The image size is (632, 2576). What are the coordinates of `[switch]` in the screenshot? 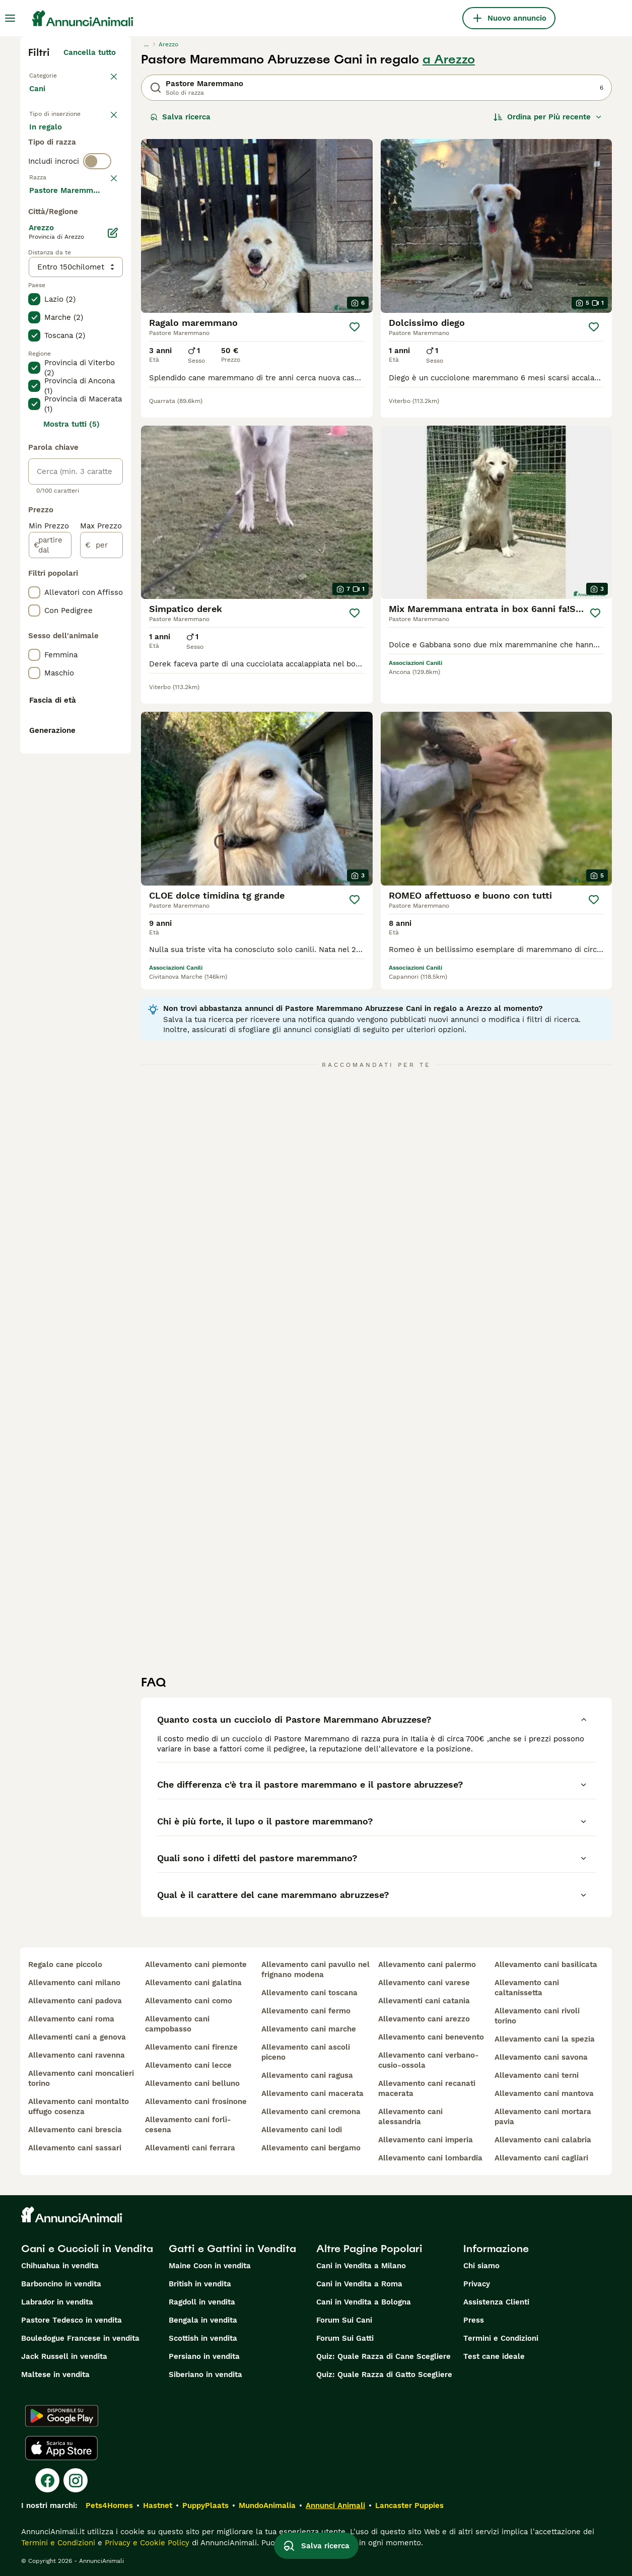 It's located at (97, 226).